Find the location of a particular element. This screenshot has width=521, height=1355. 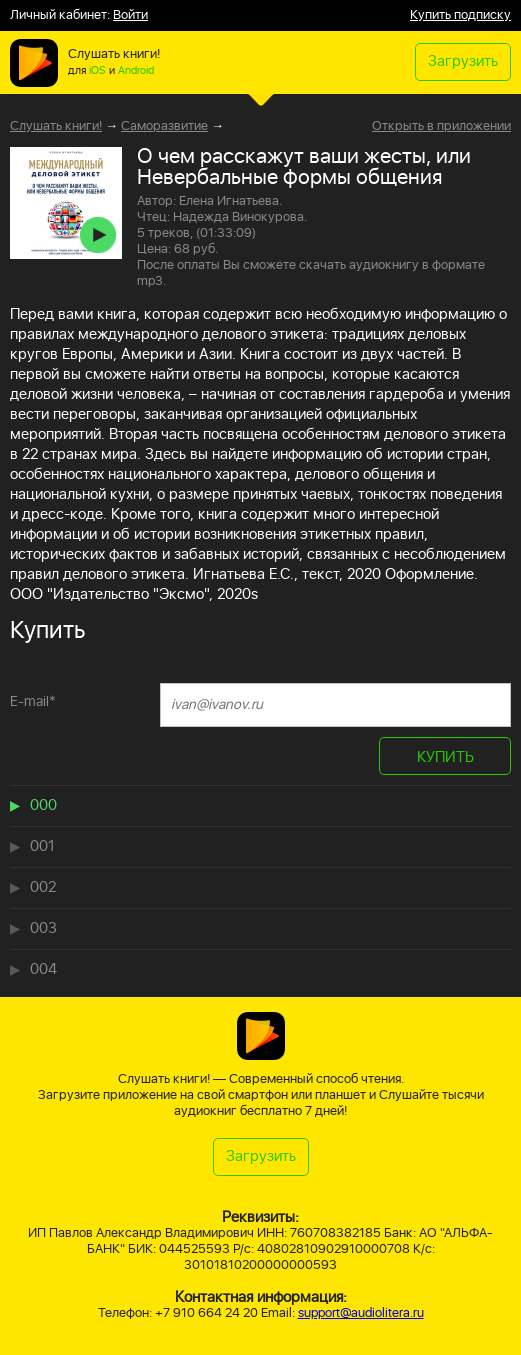

Саморазвитие is located at coordinates (164, 126).